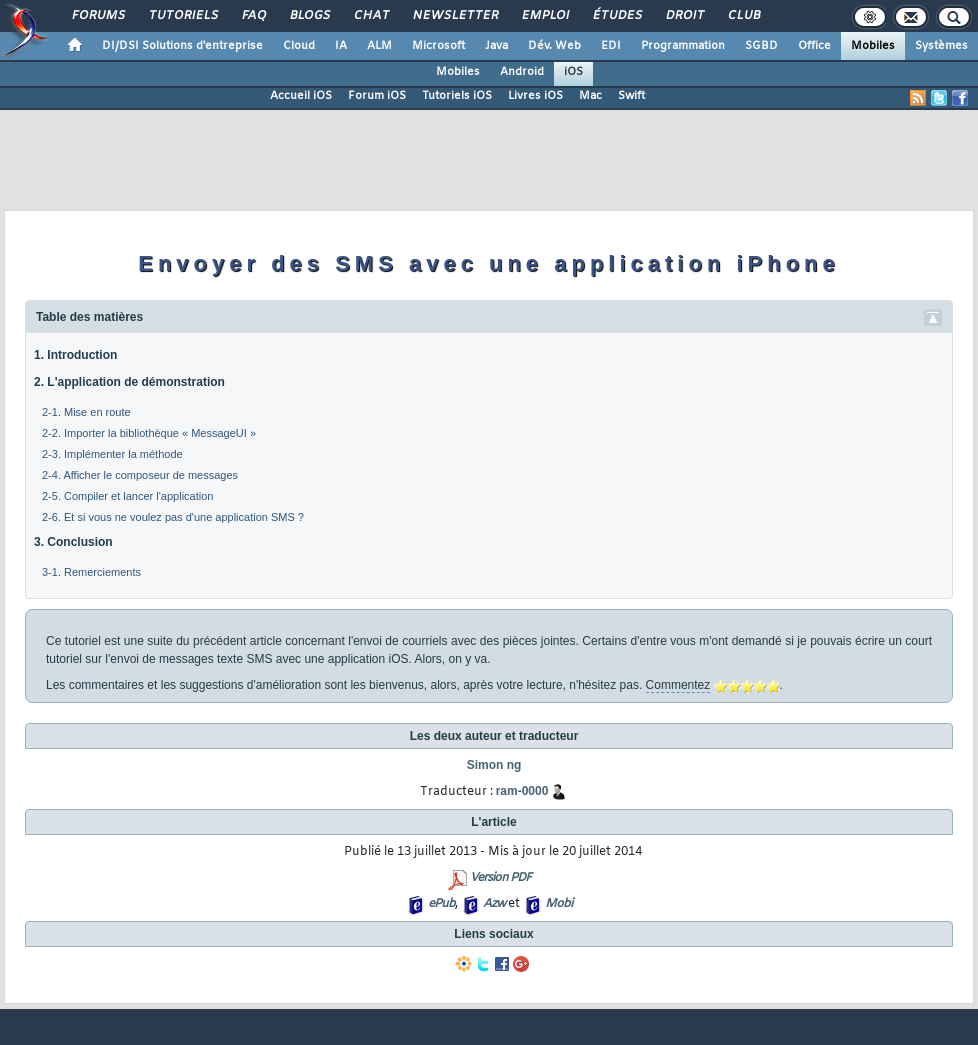 This screenshot has width=978, height=1045. I want to click on Tutoriels, so click(182, 16).